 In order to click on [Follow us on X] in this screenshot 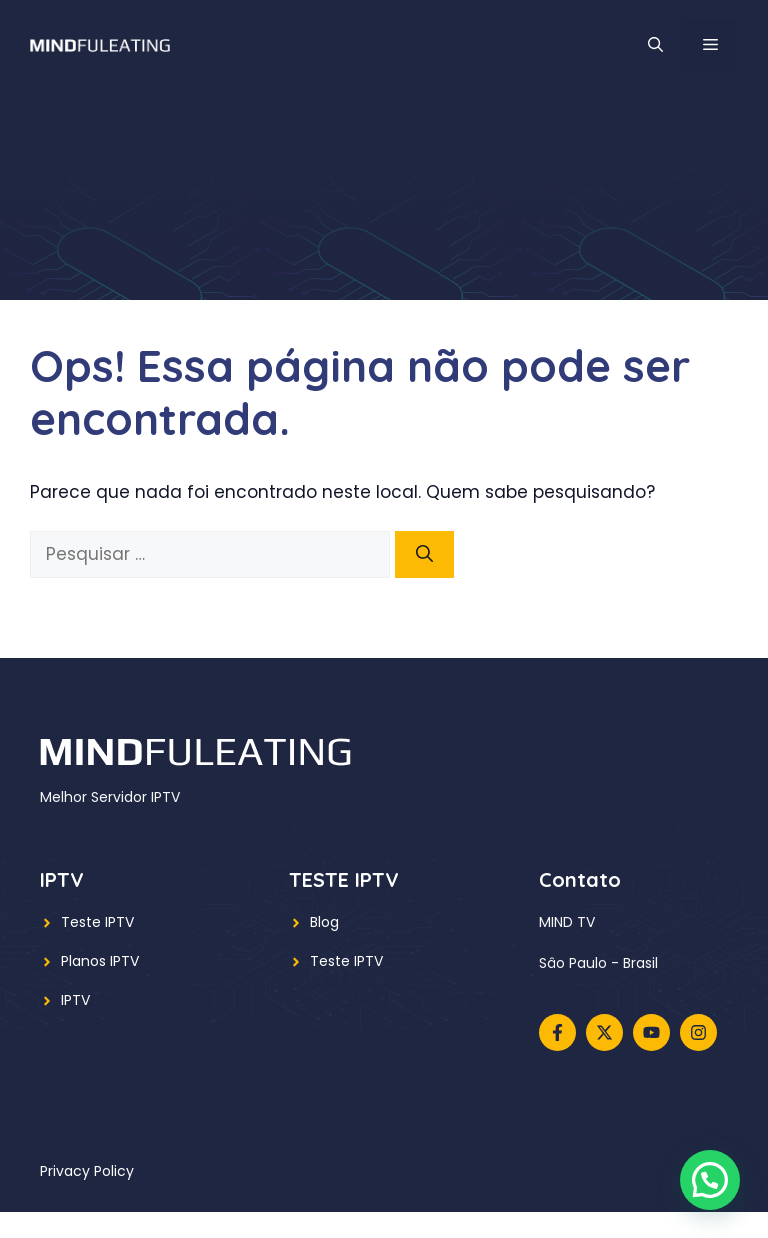, I will do `click(604, 1032)`.